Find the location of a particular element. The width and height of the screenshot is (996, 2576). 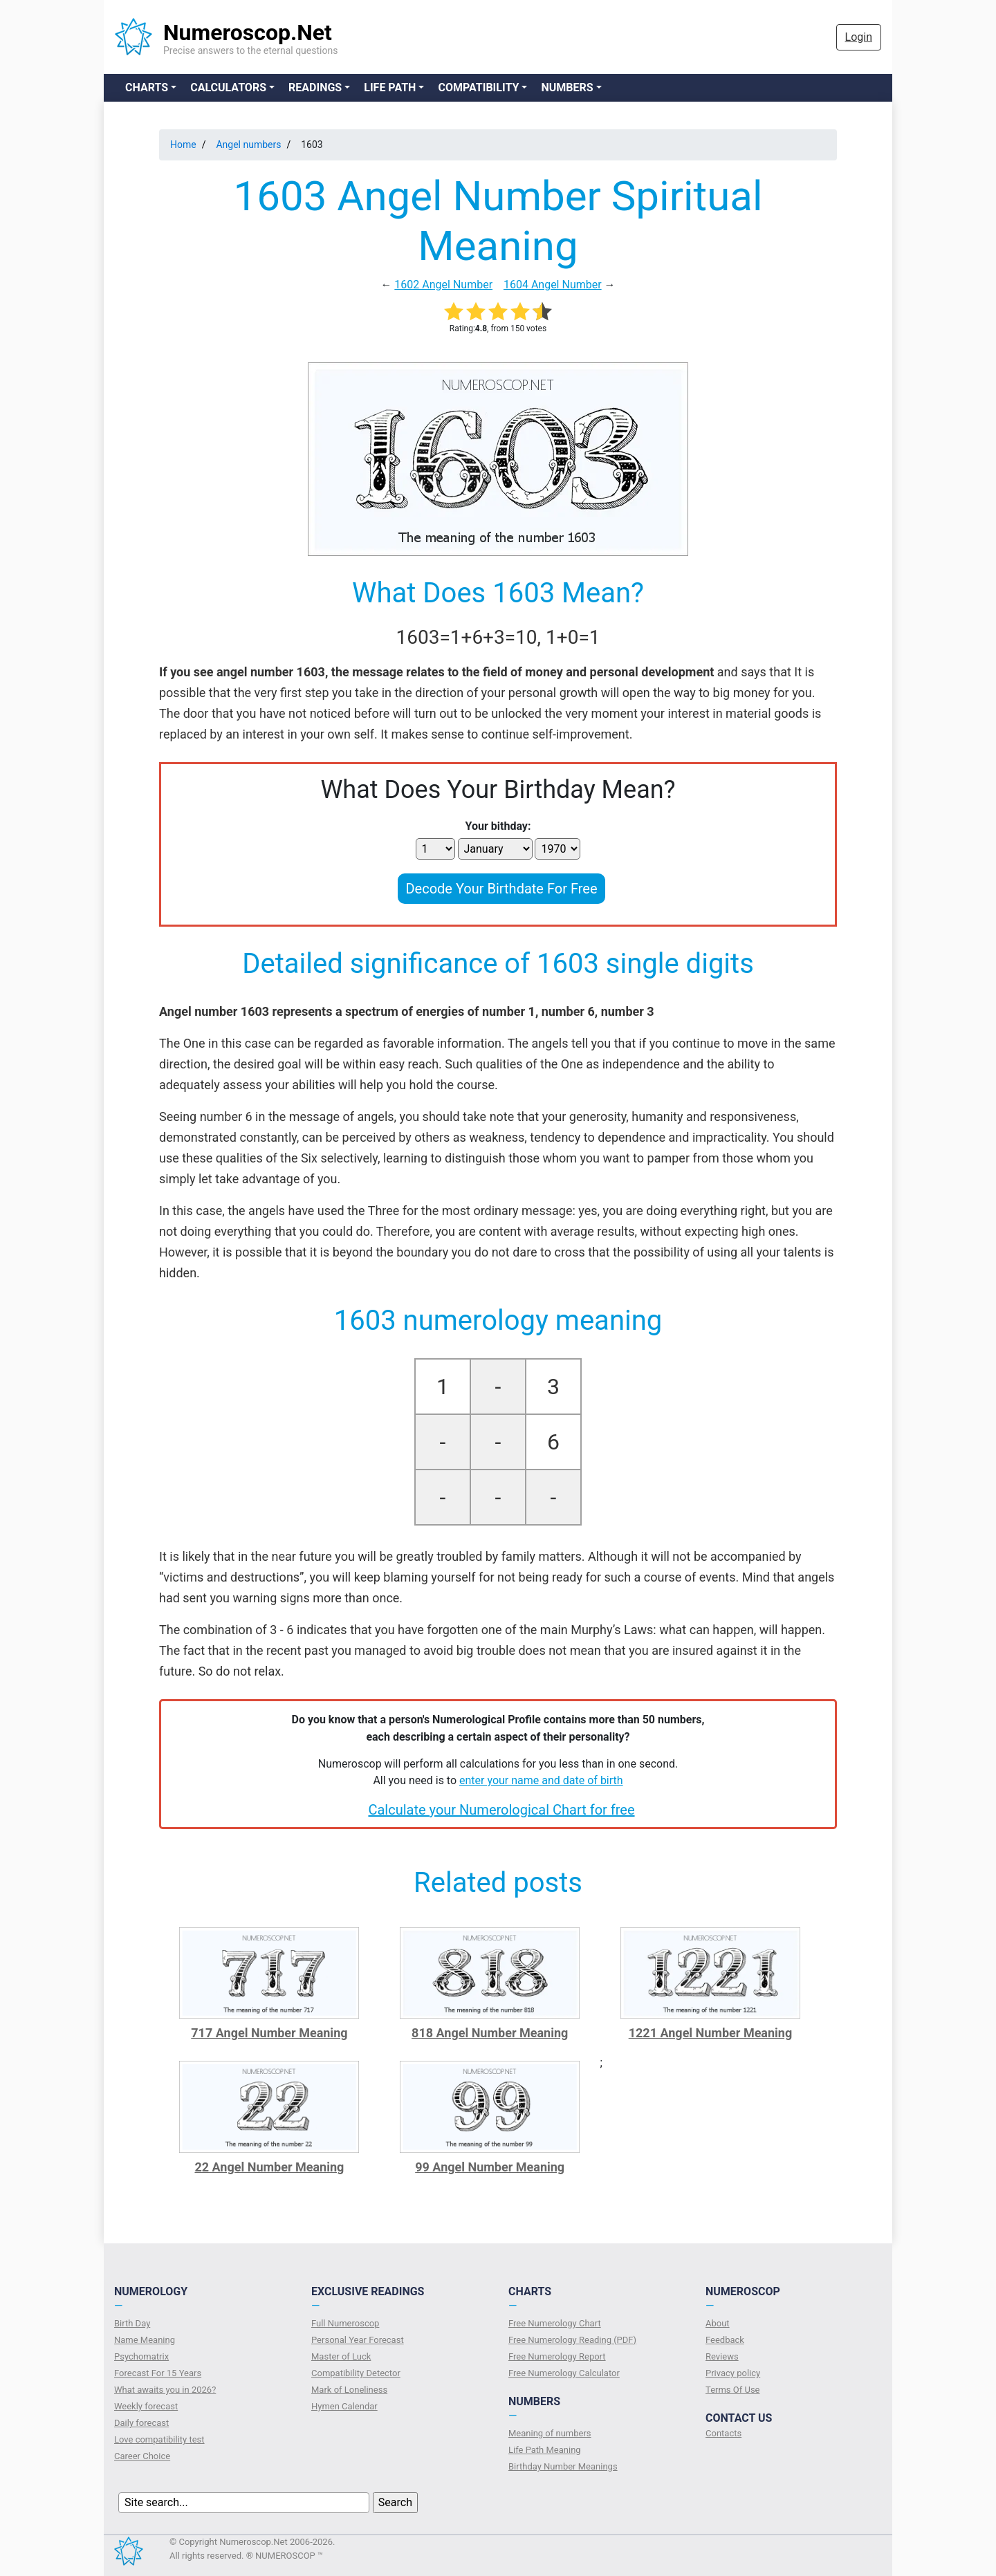

enter your name and date of birth is located at coordinates (541, 1780).